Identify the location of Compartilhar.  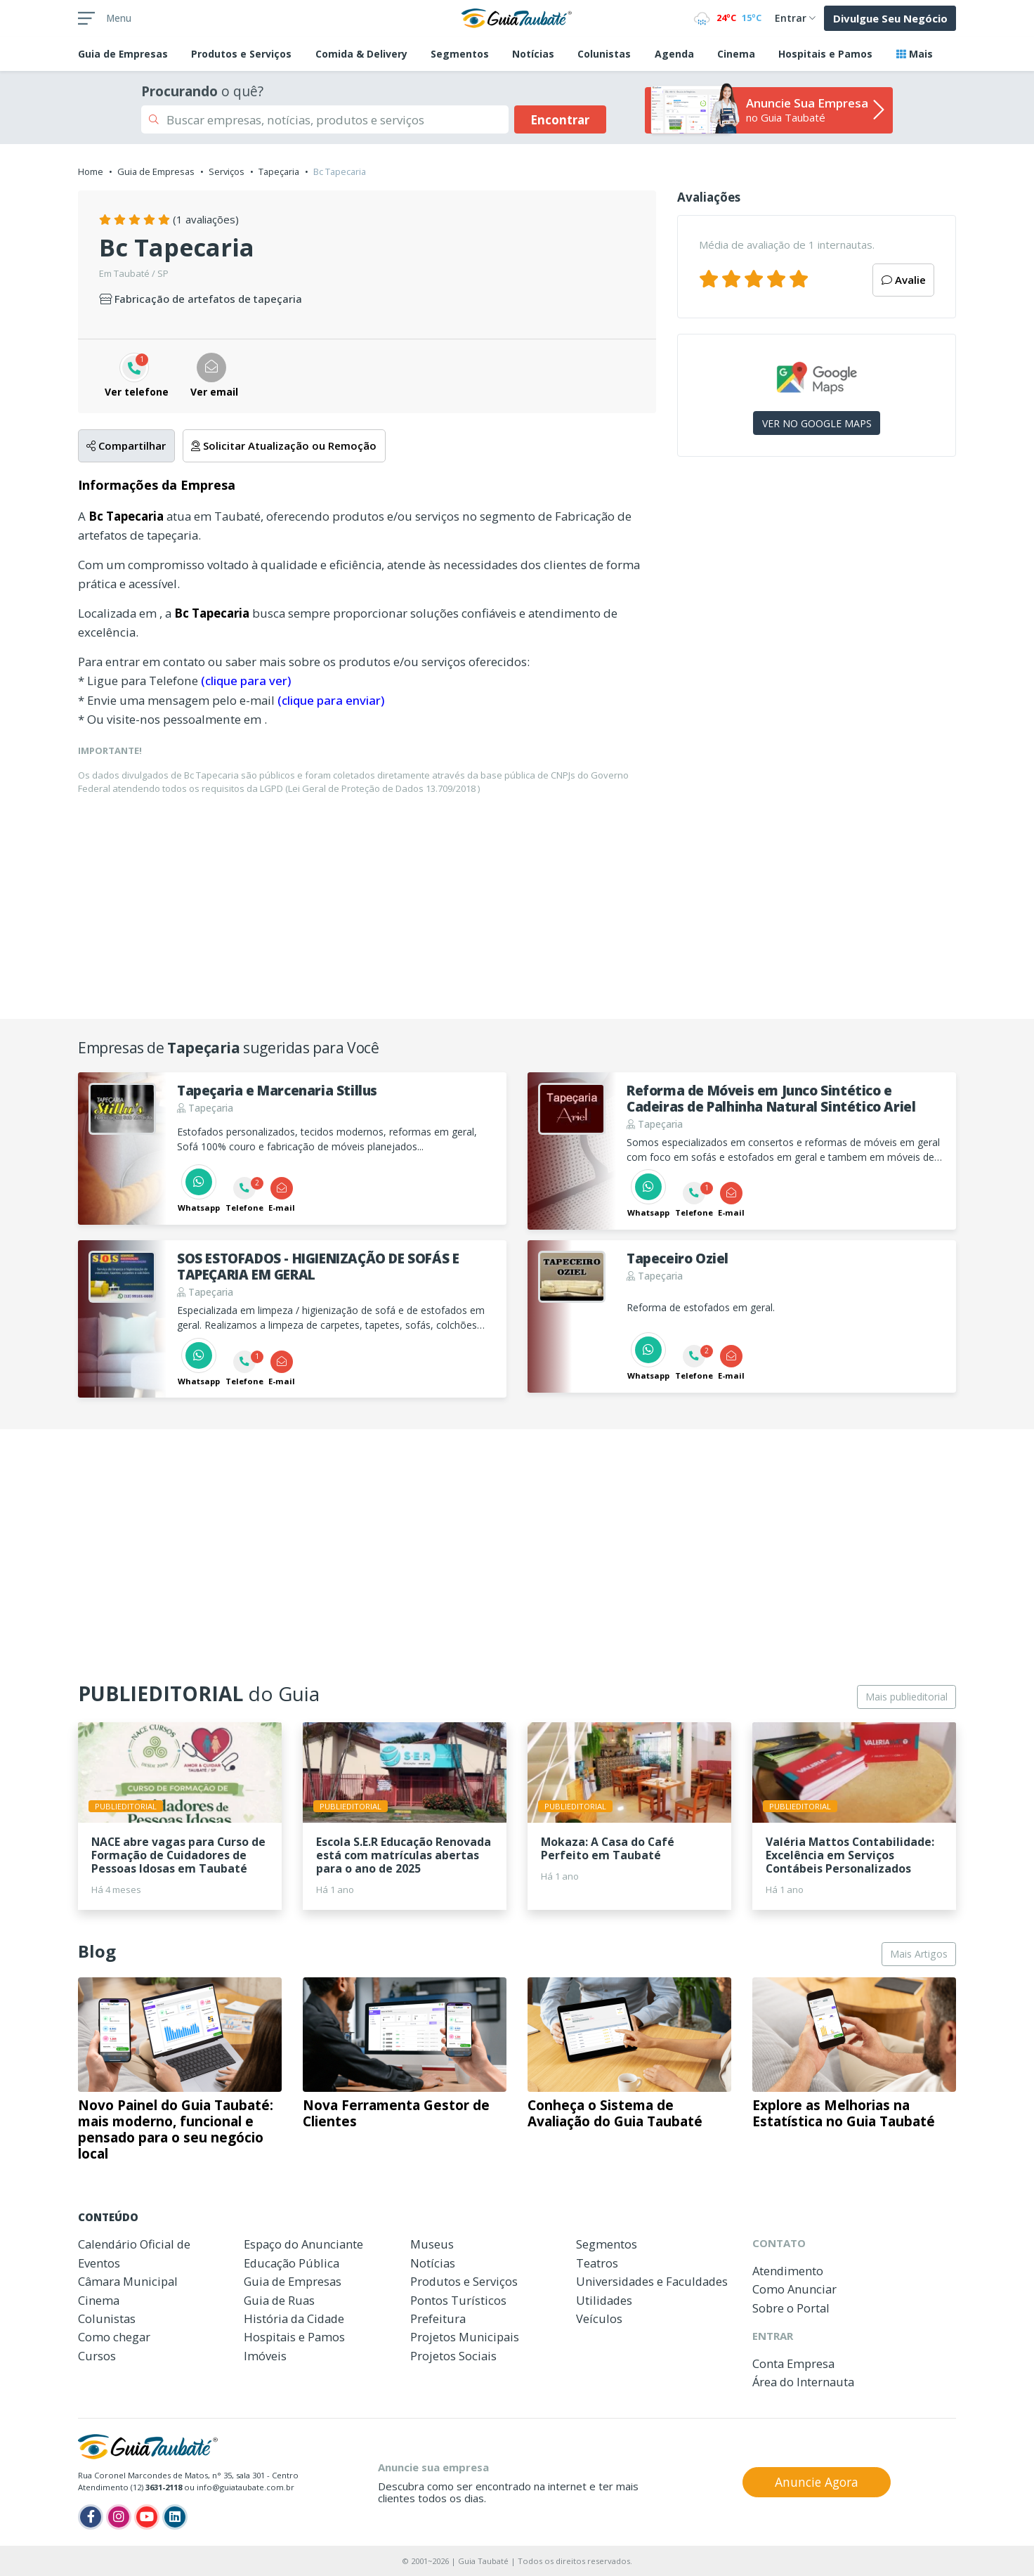
(126, 445).